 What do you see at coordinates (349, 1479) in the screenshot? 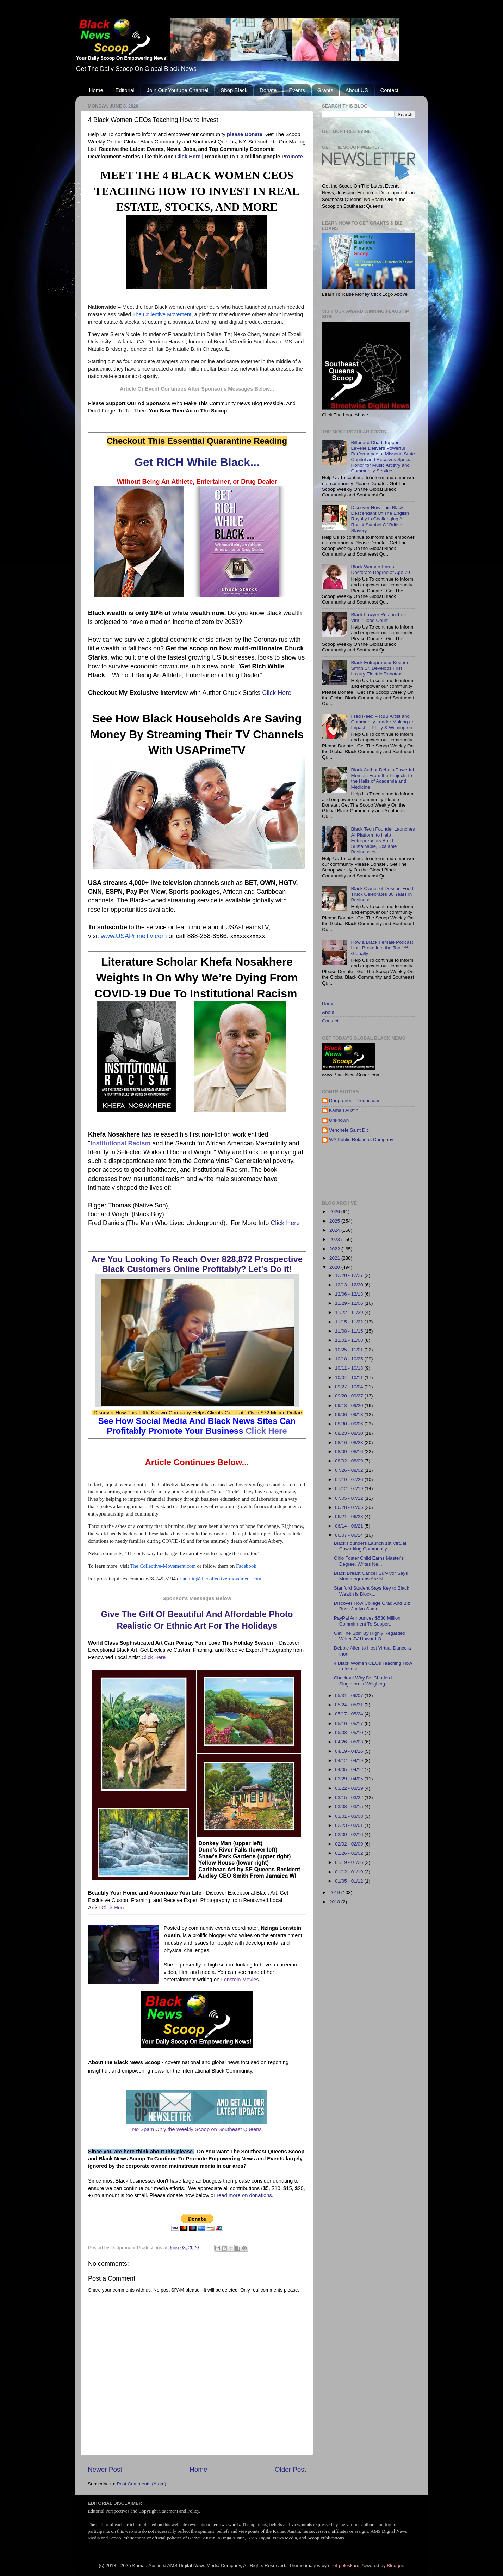
I see `07/19 - 07/26` at bounding box center [349, 1479].